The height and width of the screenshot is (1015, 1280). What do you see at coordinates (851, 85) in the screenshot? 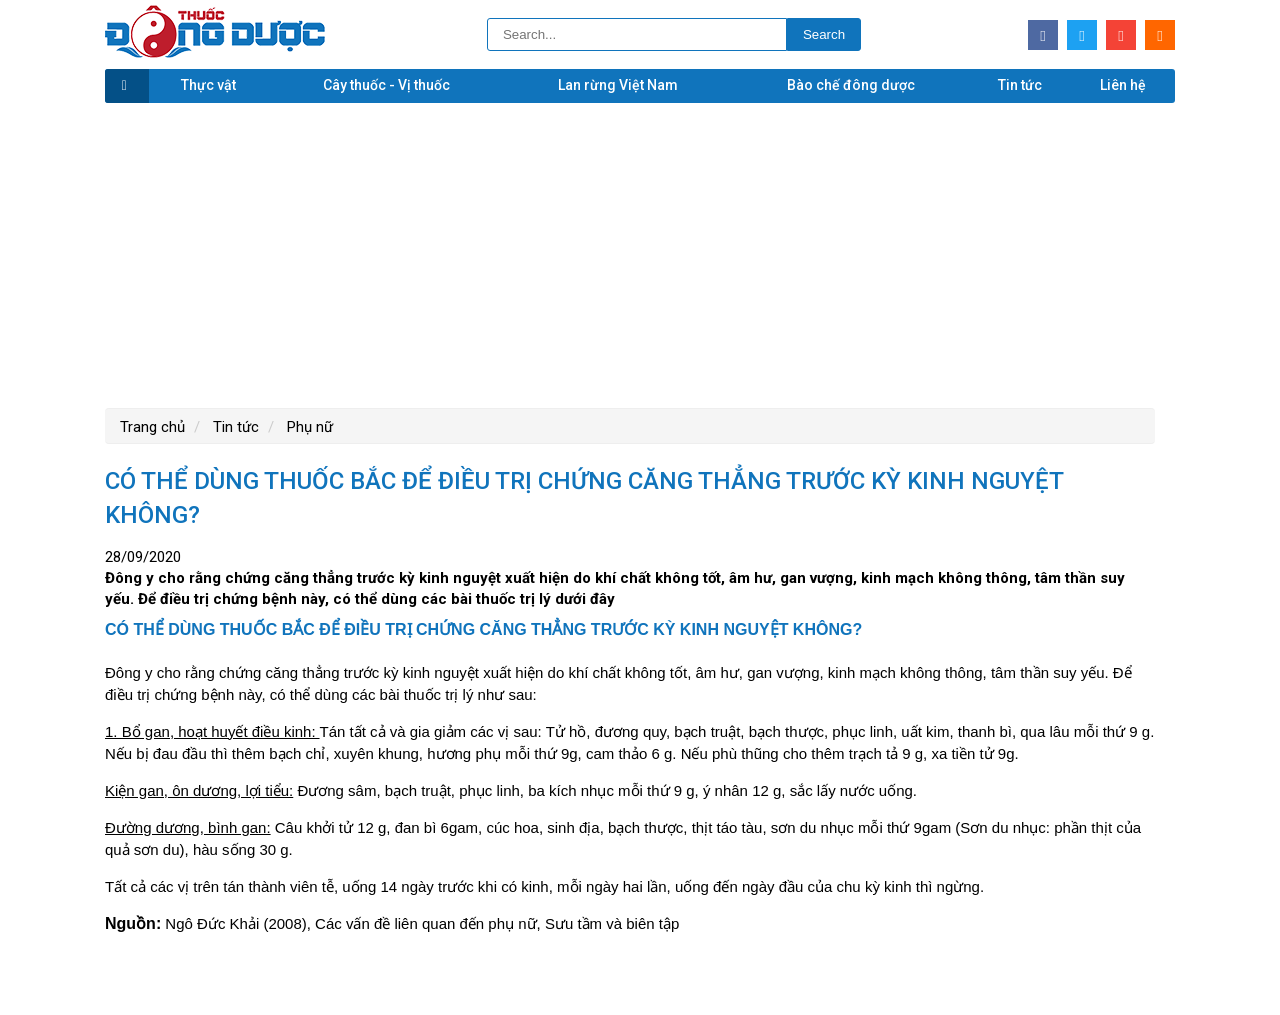
I see `Bào chế đông dược` at bounding box center [851, 85].